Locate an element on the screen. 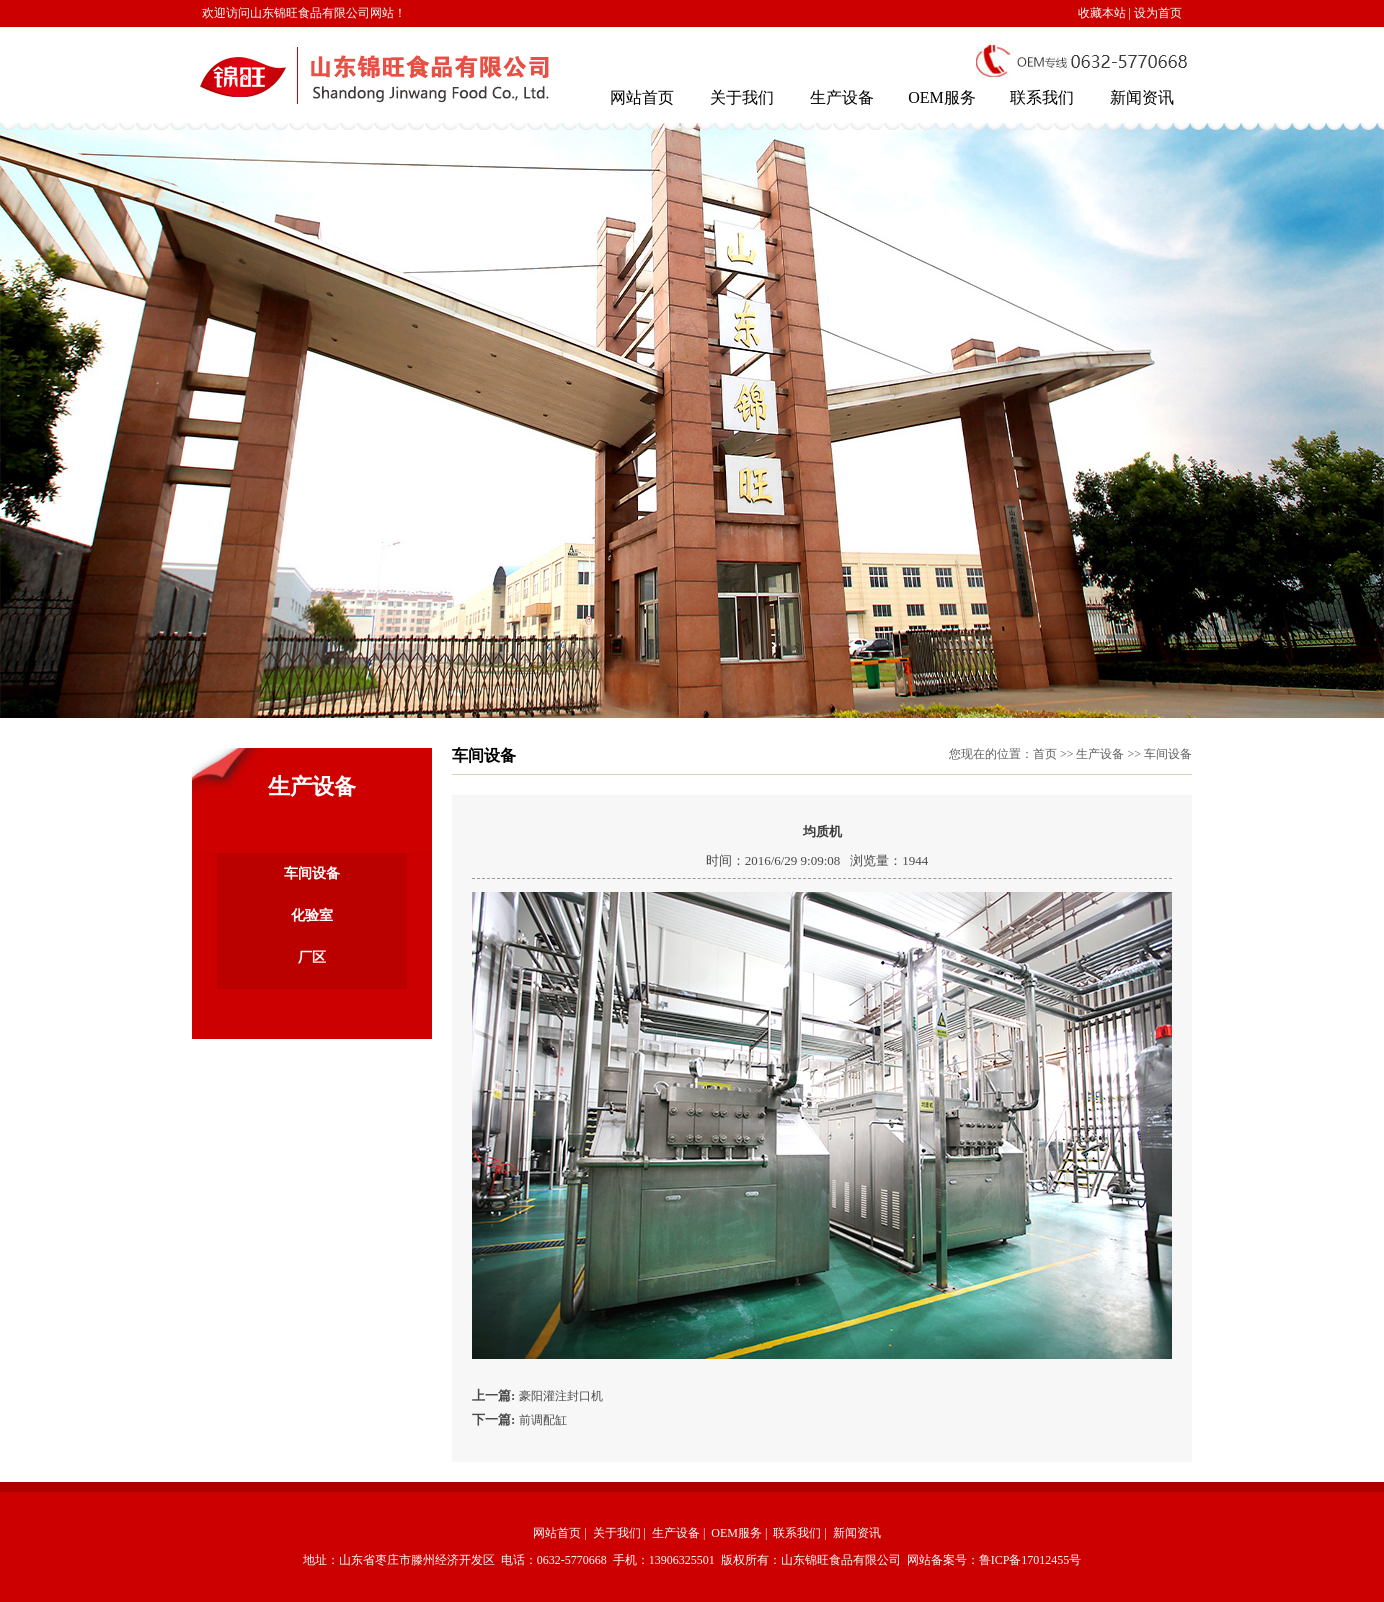  厂区 is located at coordinates (312, 957).